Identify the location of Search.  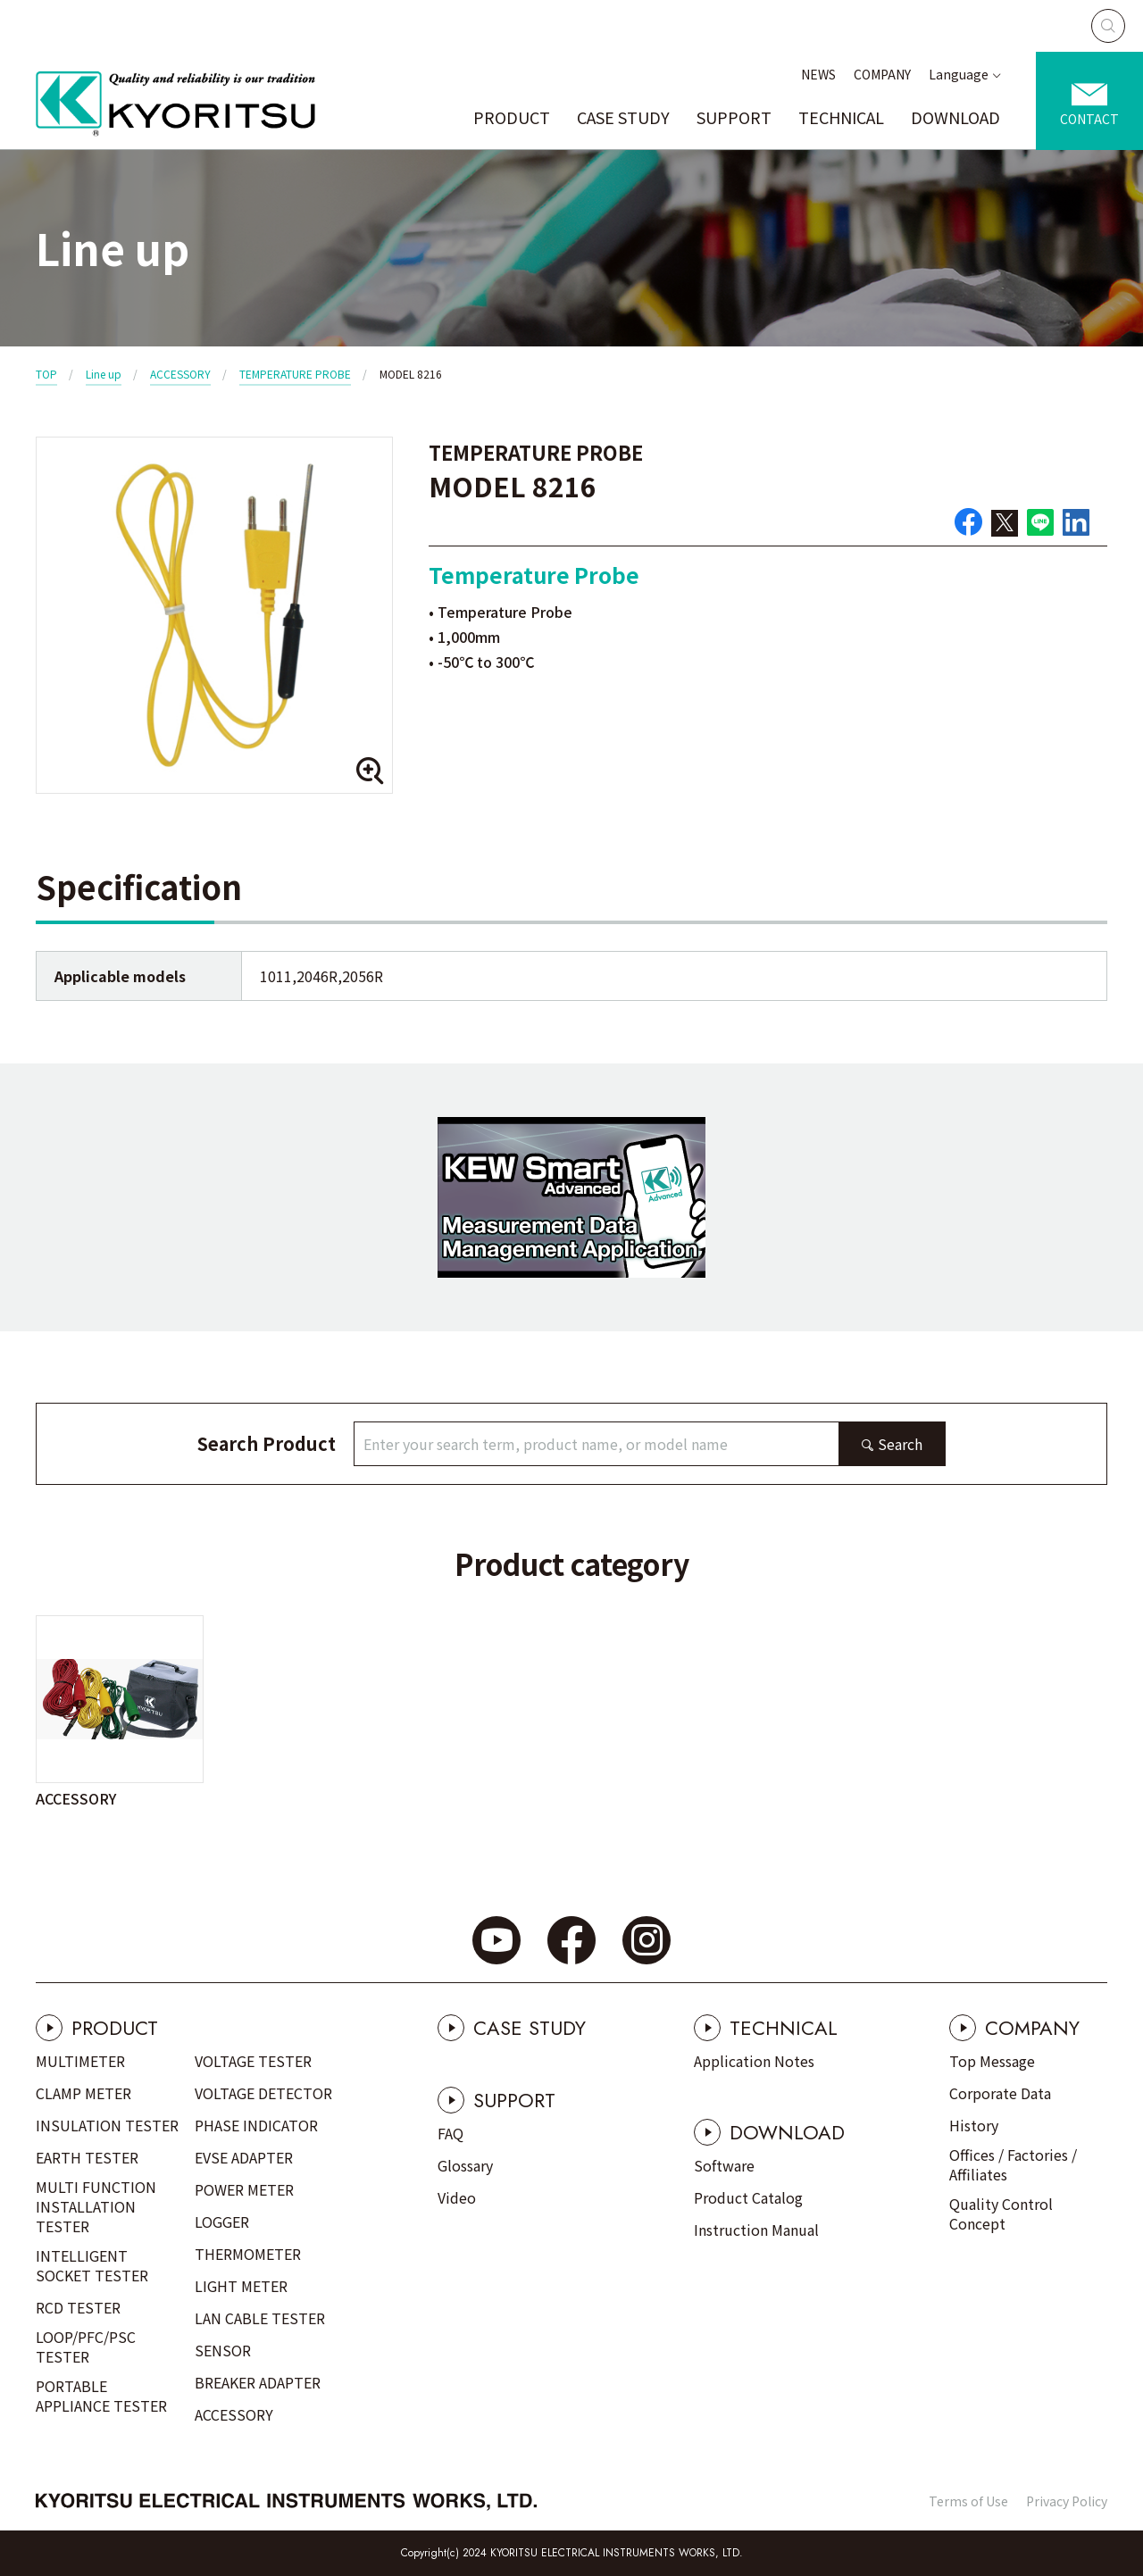
(900, 1444).